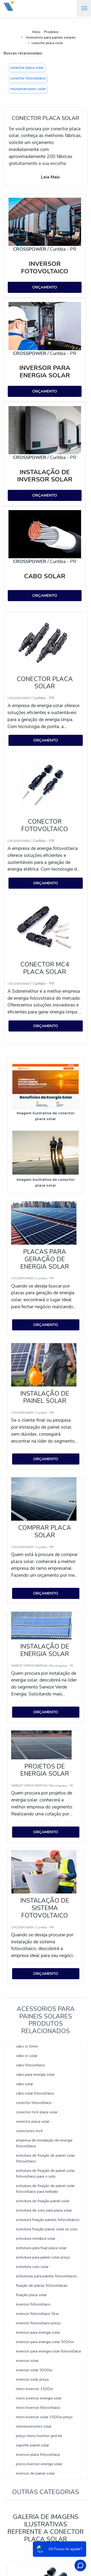 Image resolution: width=91 pixels, height=2576 pixels. I want to click on inversor fotovoltaico preço, so click(38, 2323).